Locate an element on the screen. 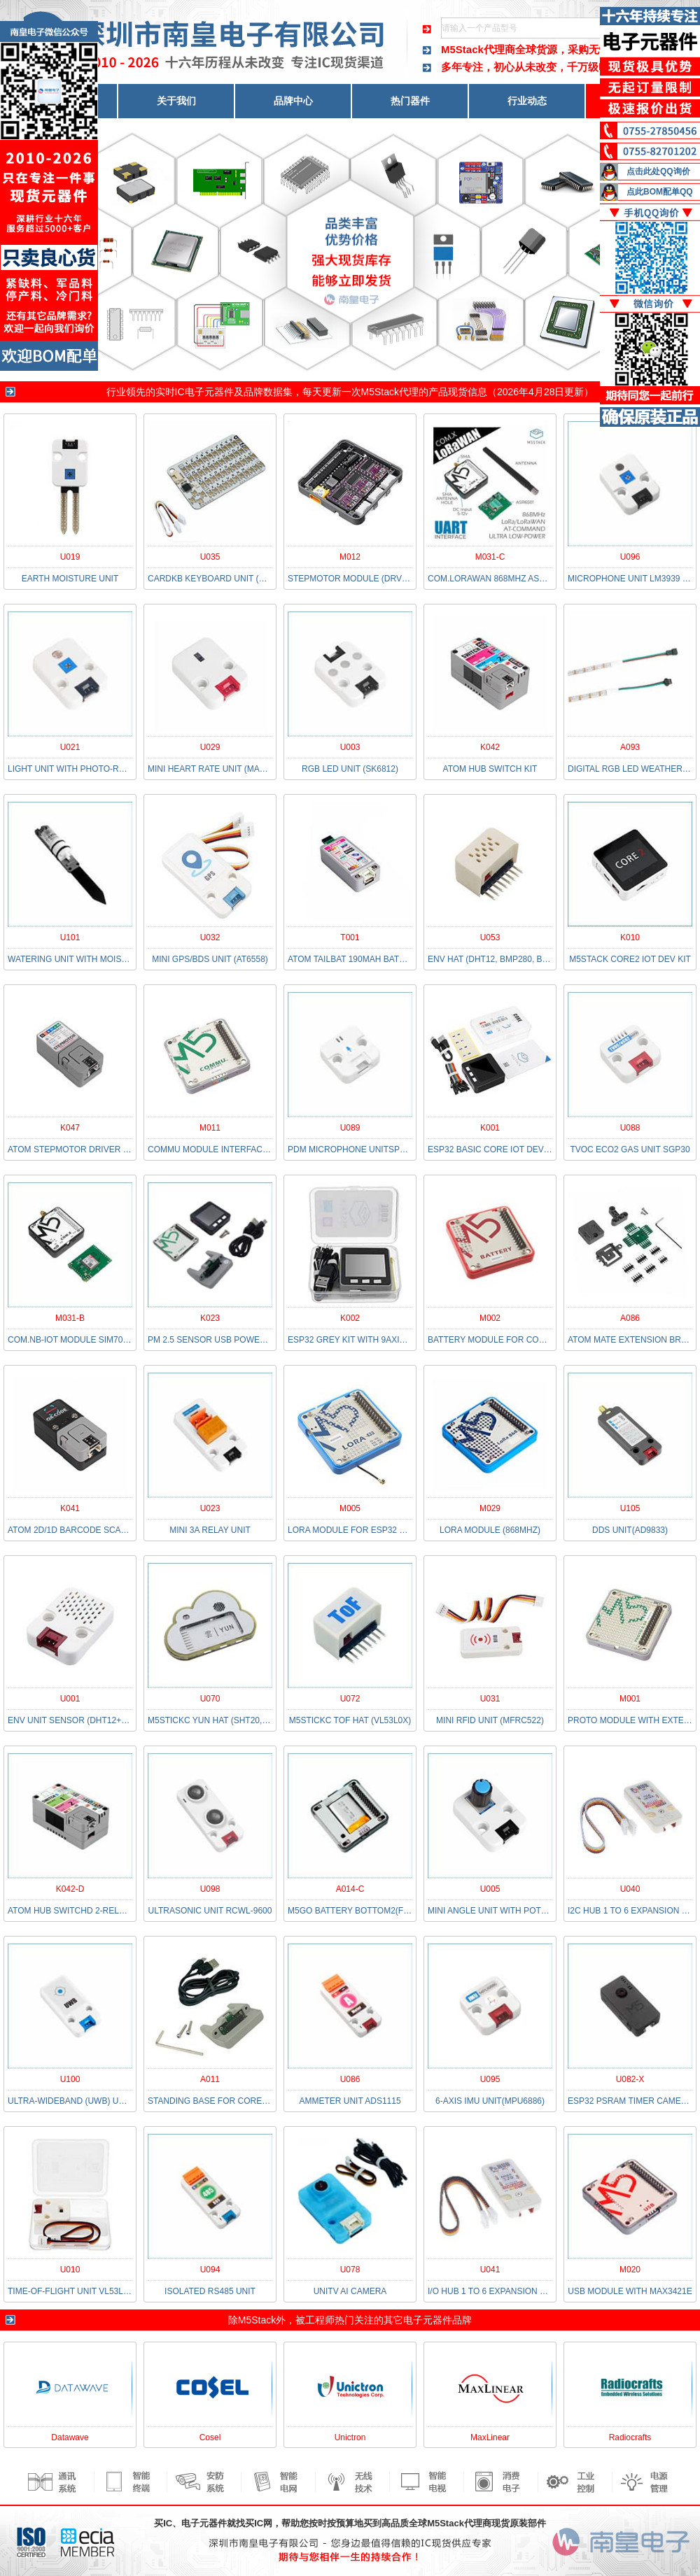 This screenshot has width=700, height=2576. Radiocrafts is located at coordinates (630, 2437).